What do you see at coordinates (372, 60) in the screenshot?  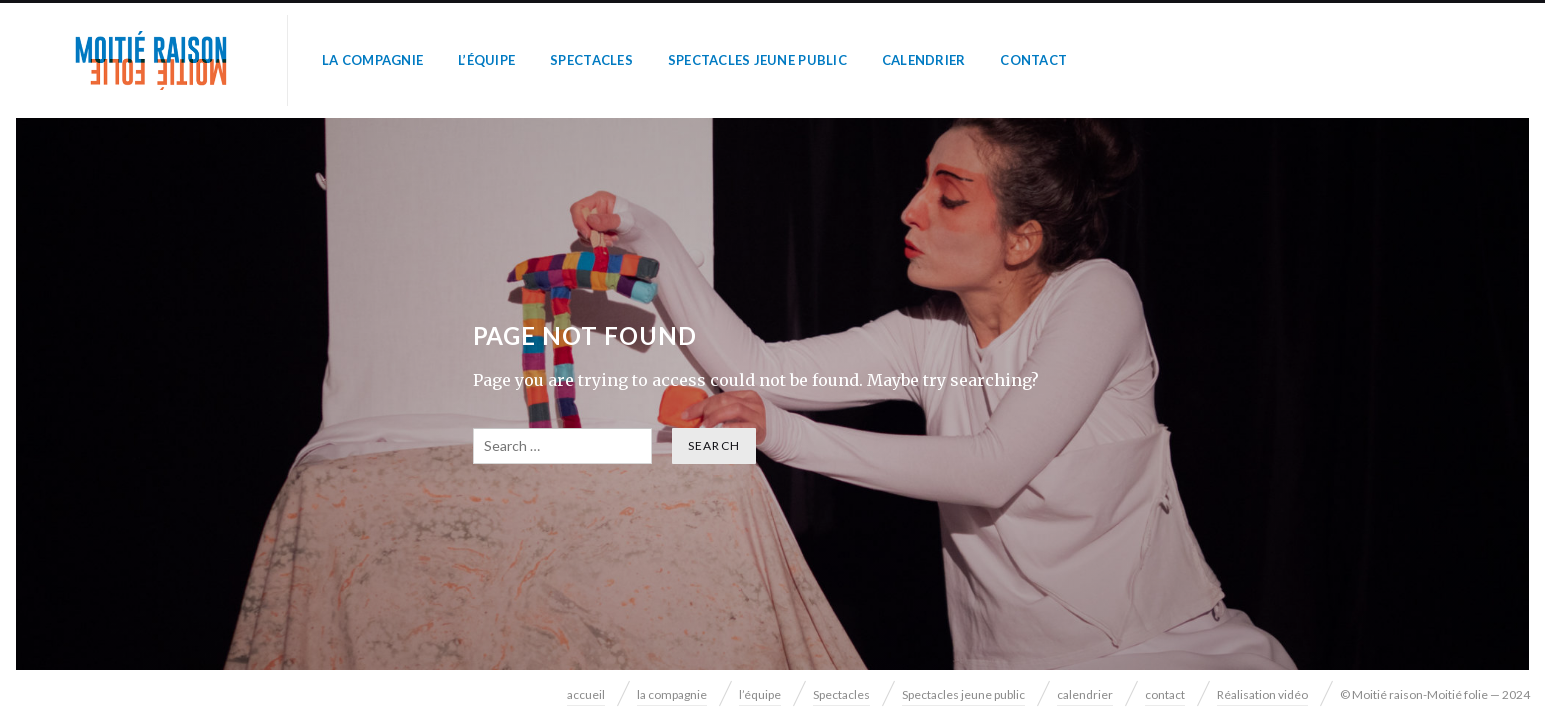 I see `la compagnie` at bounding box center [372, 60].